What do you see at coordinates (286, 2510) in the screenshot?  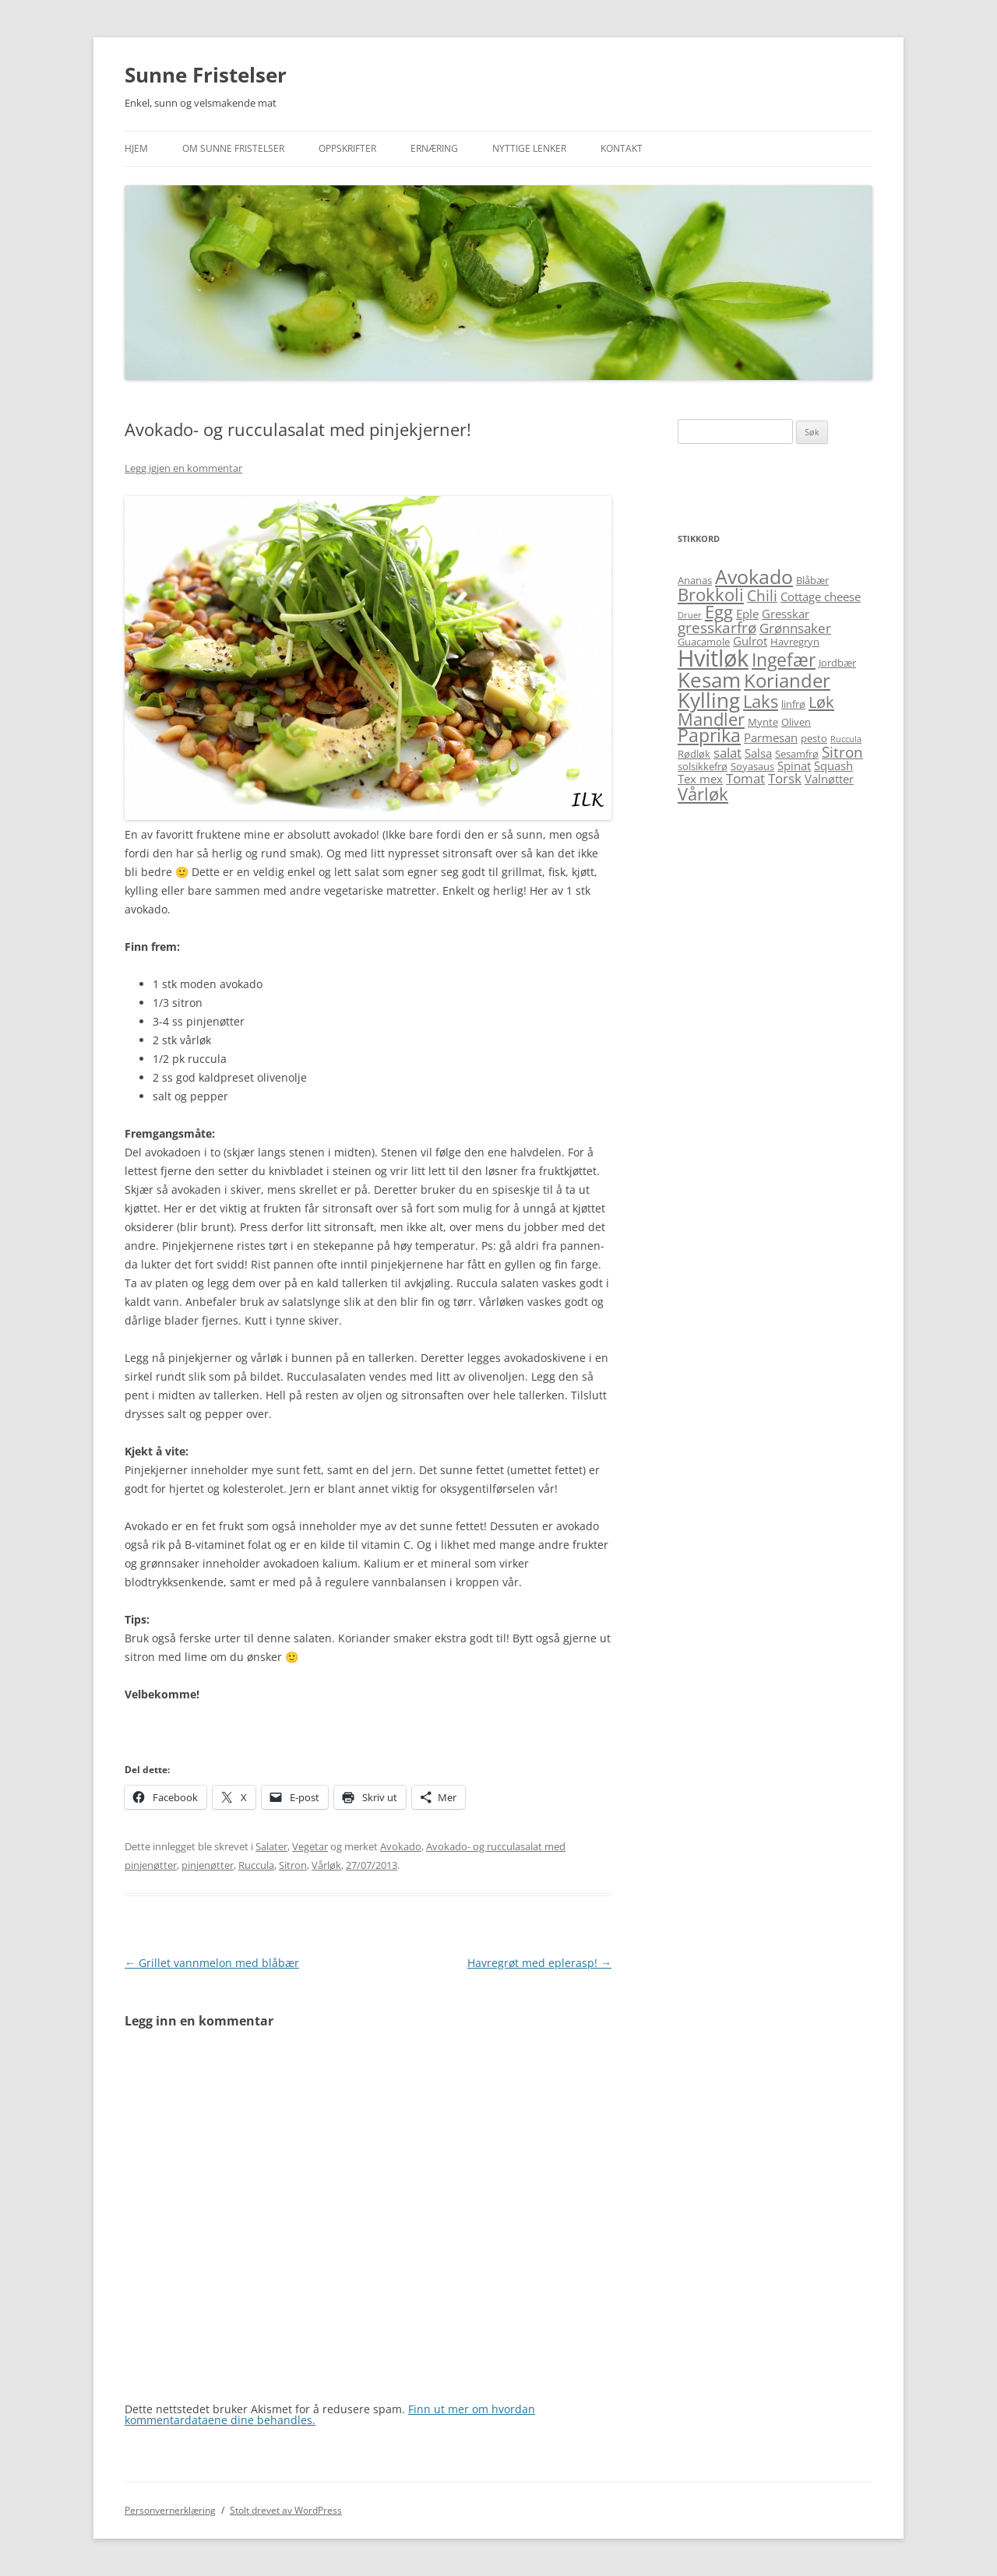 I see `Stolt drevet av WordPress` at bounding box center [286, 2510].